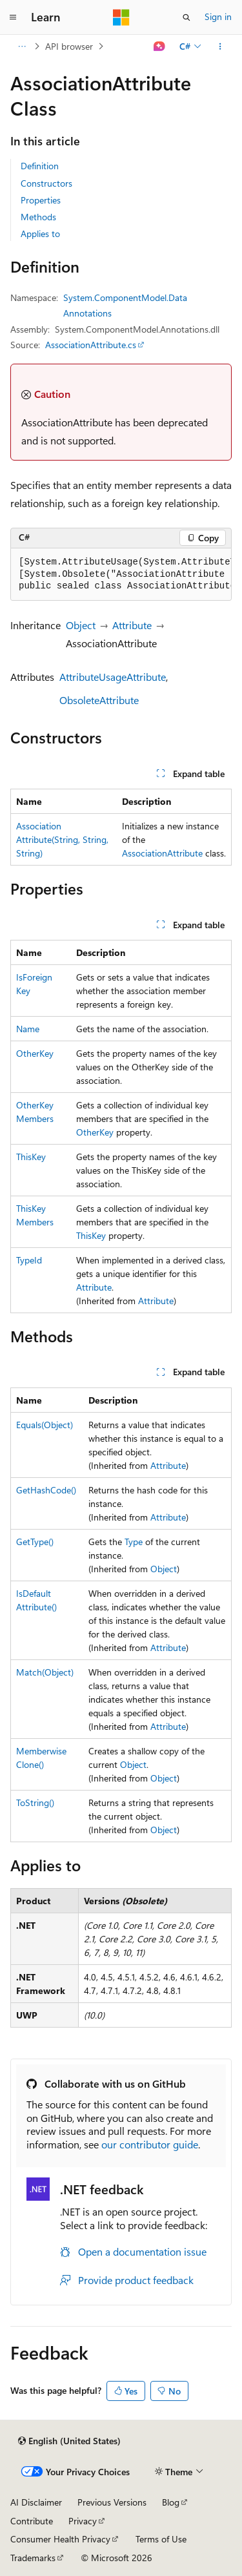 This screenshot has height=2576, width=242. I want to click on Sign in, so click(218, 16).